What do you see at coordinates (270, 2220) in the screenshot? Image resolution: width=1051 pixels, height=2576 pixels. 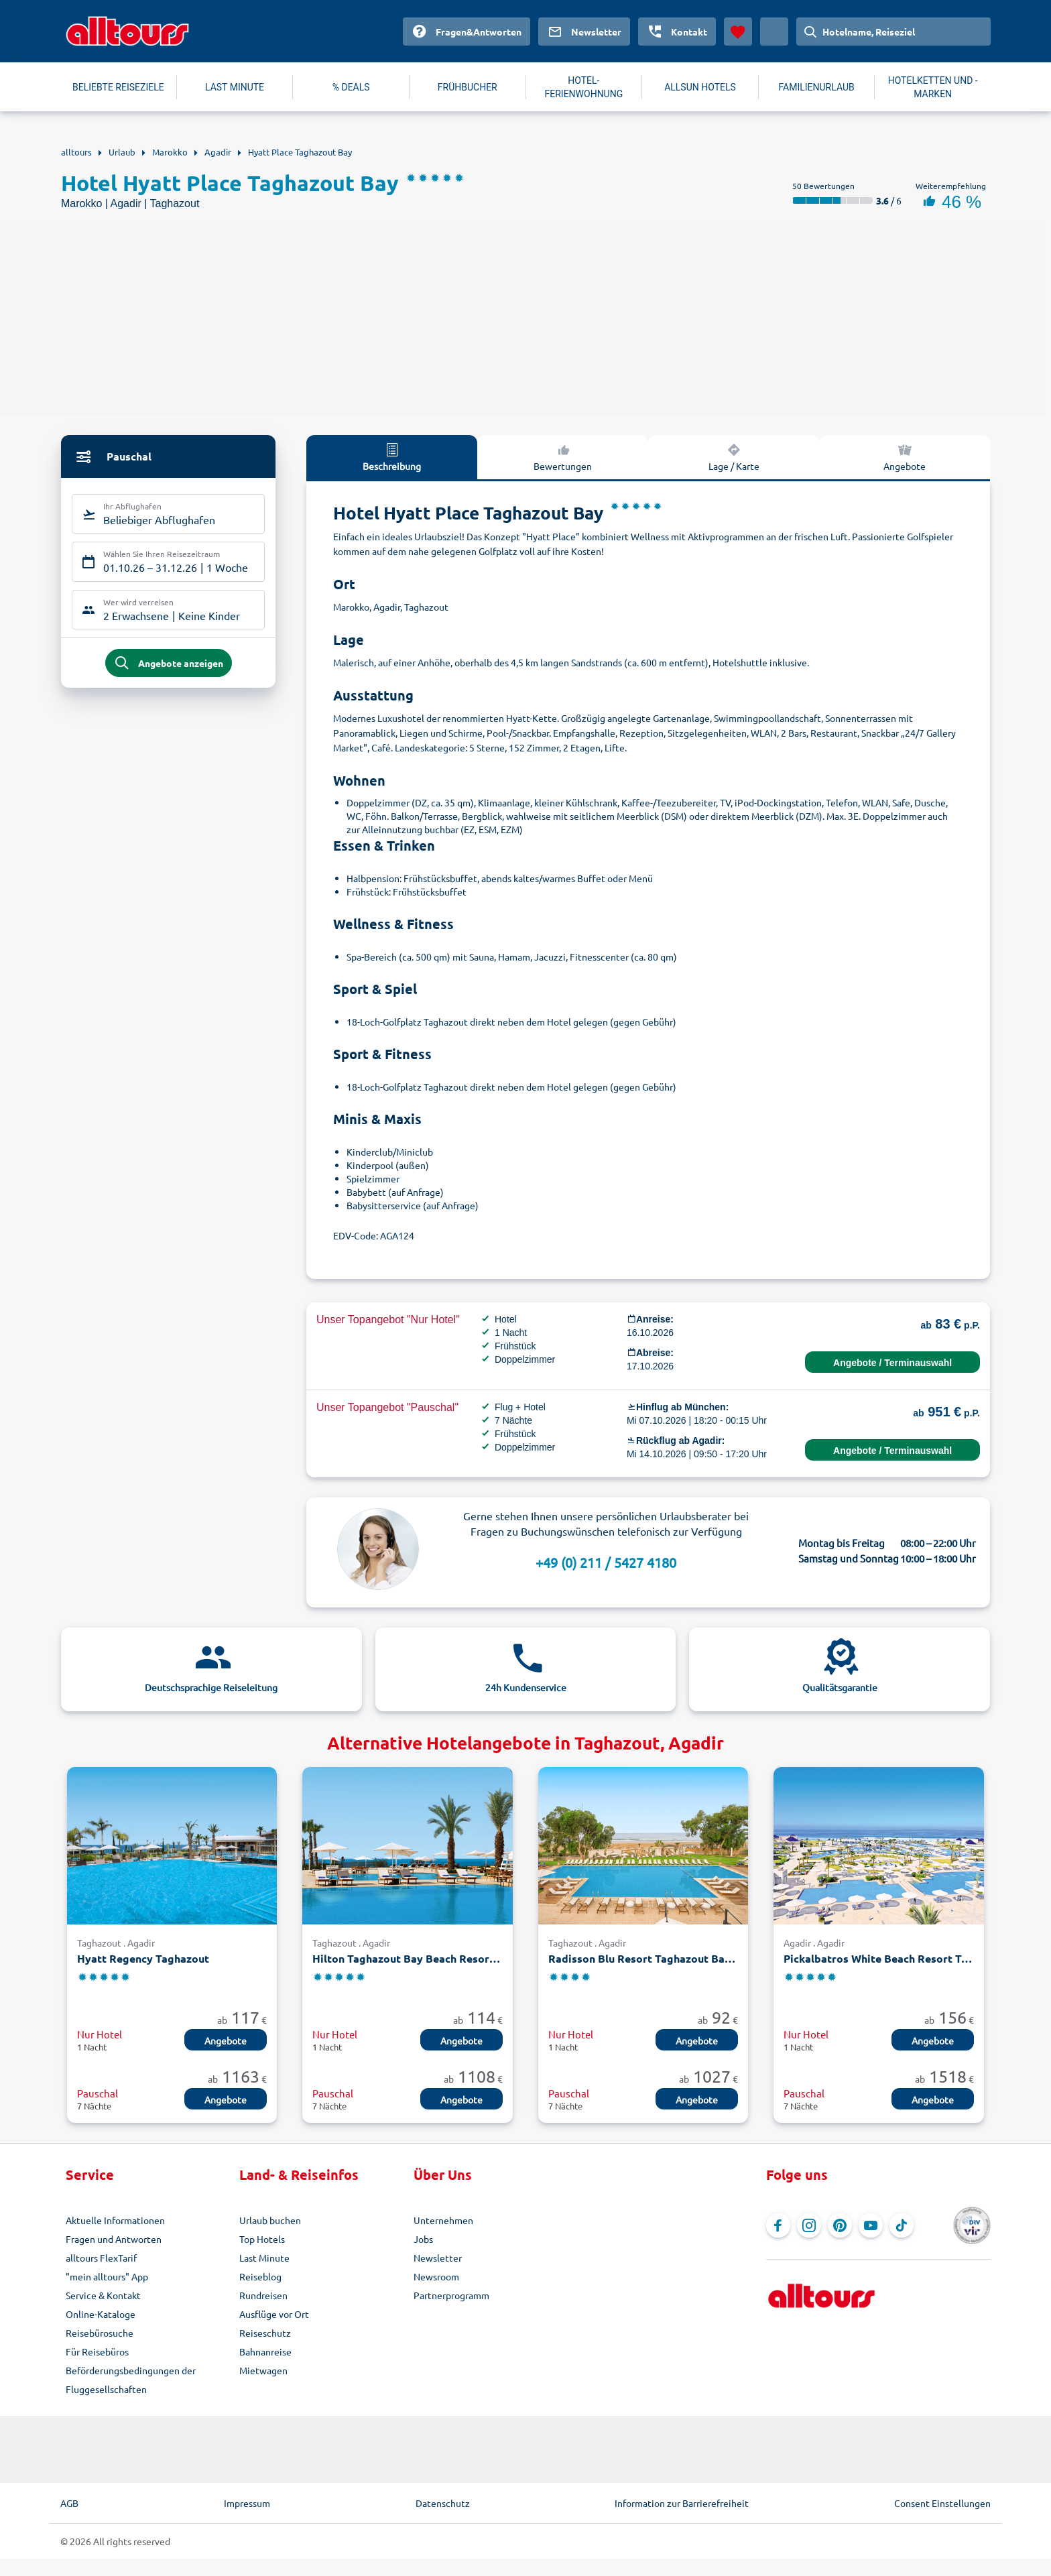 I see `Urlaub buchen` at bounding box center [270, 2220].